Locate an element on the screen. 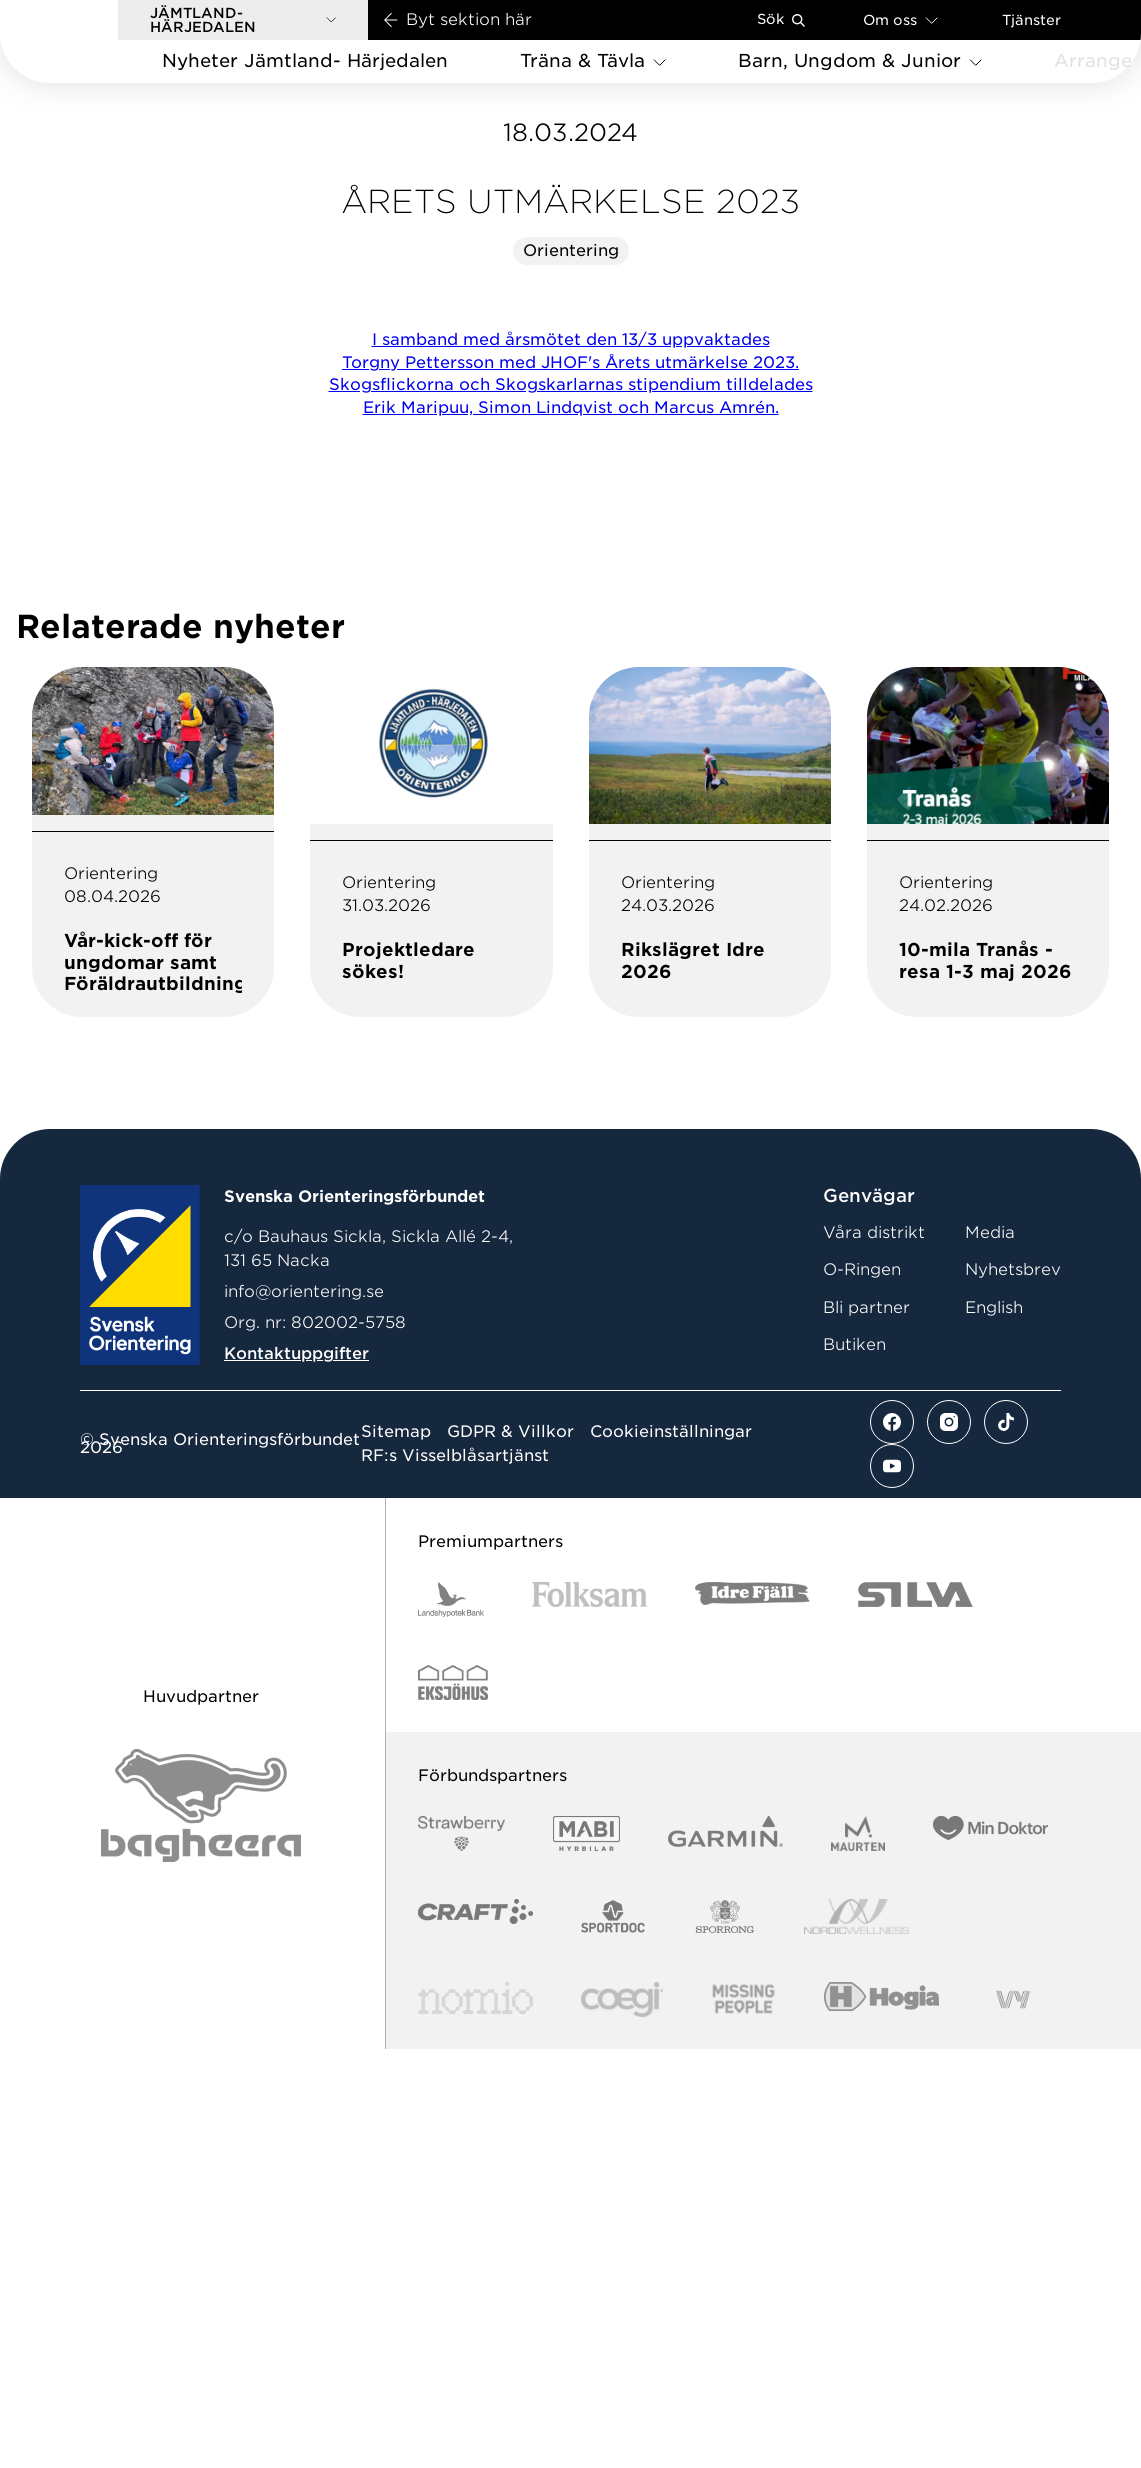 Image resolution: width=1141 pixels, height=2468 pixels. O-Ringen is located at coordinates (862, 1689).